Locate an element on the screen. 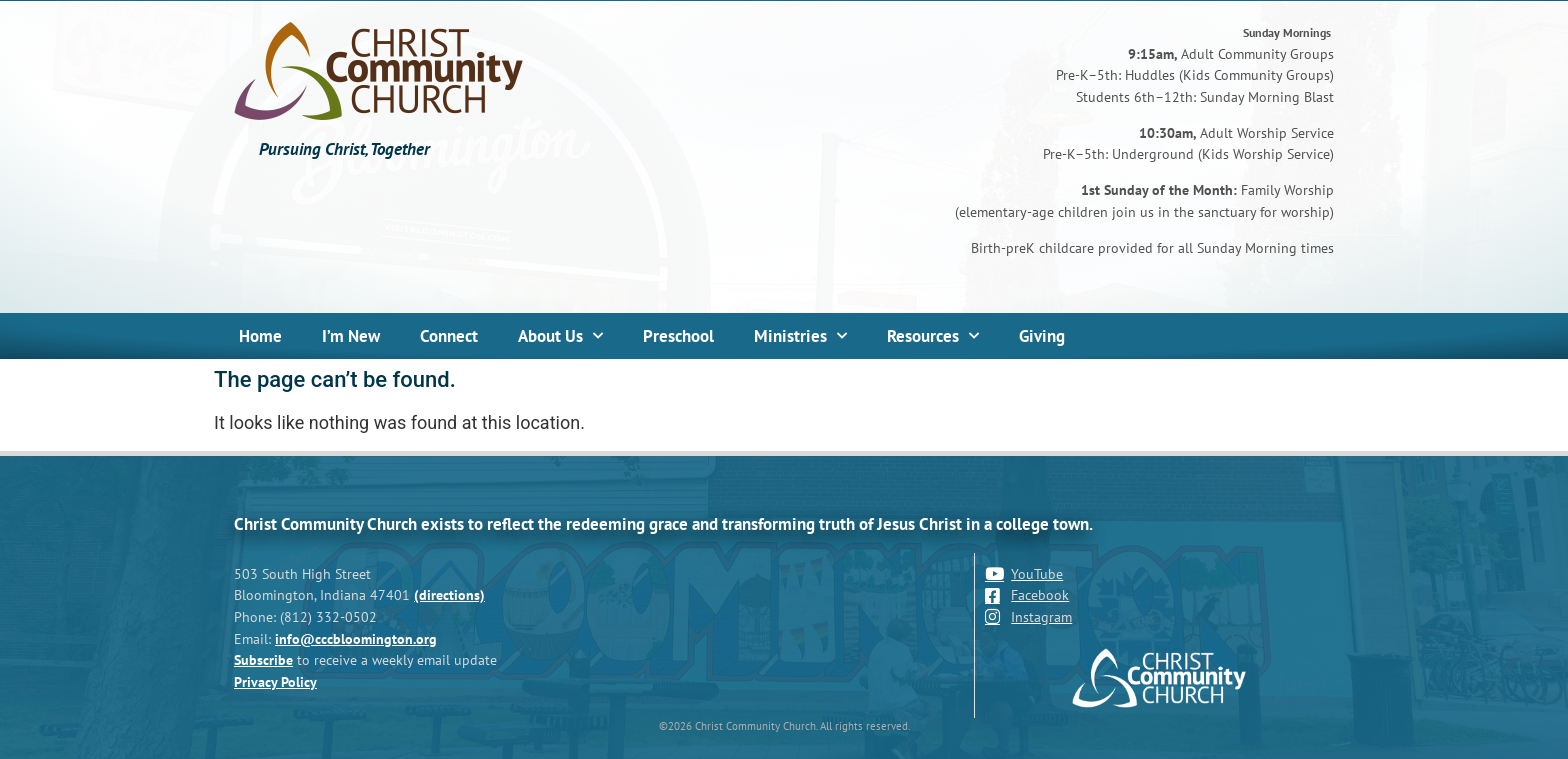 This screenshot has width=1568, height=759. Home is located at coordinates (260, 336).